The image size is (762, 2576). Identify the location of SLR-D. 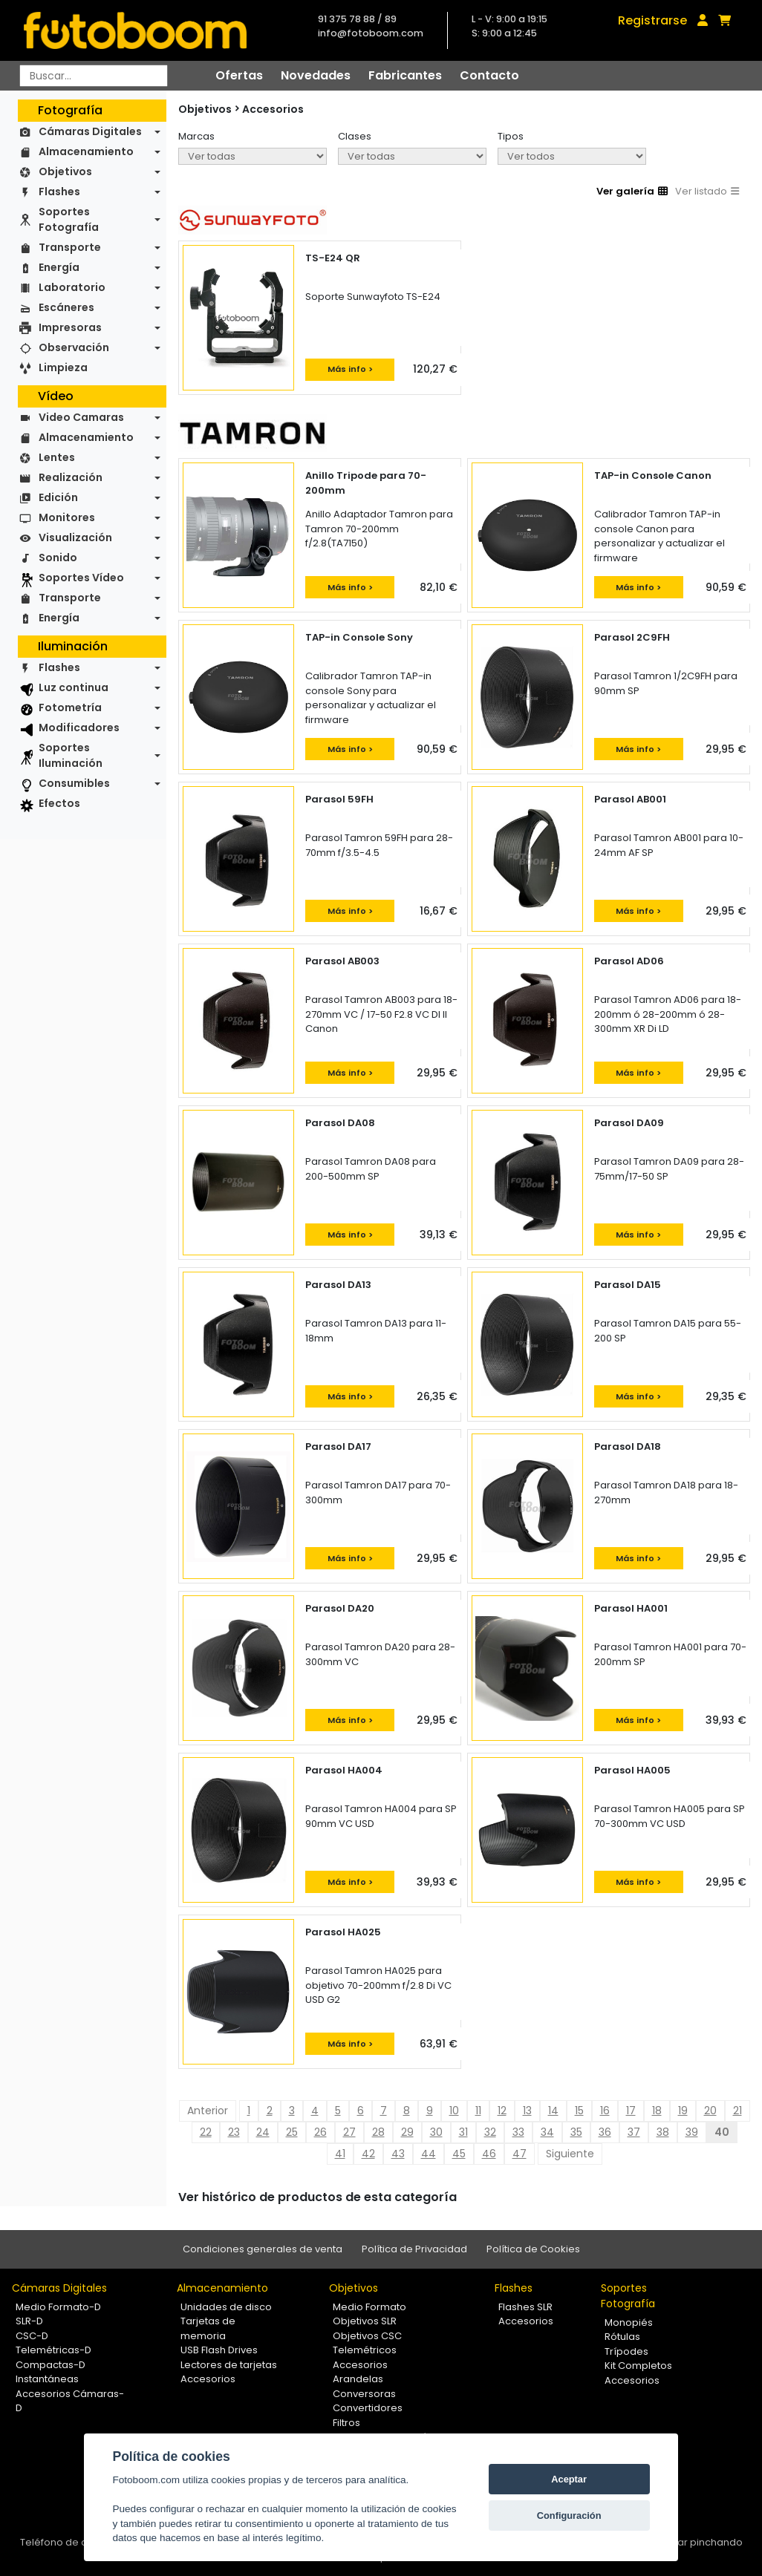
(29, 2321).